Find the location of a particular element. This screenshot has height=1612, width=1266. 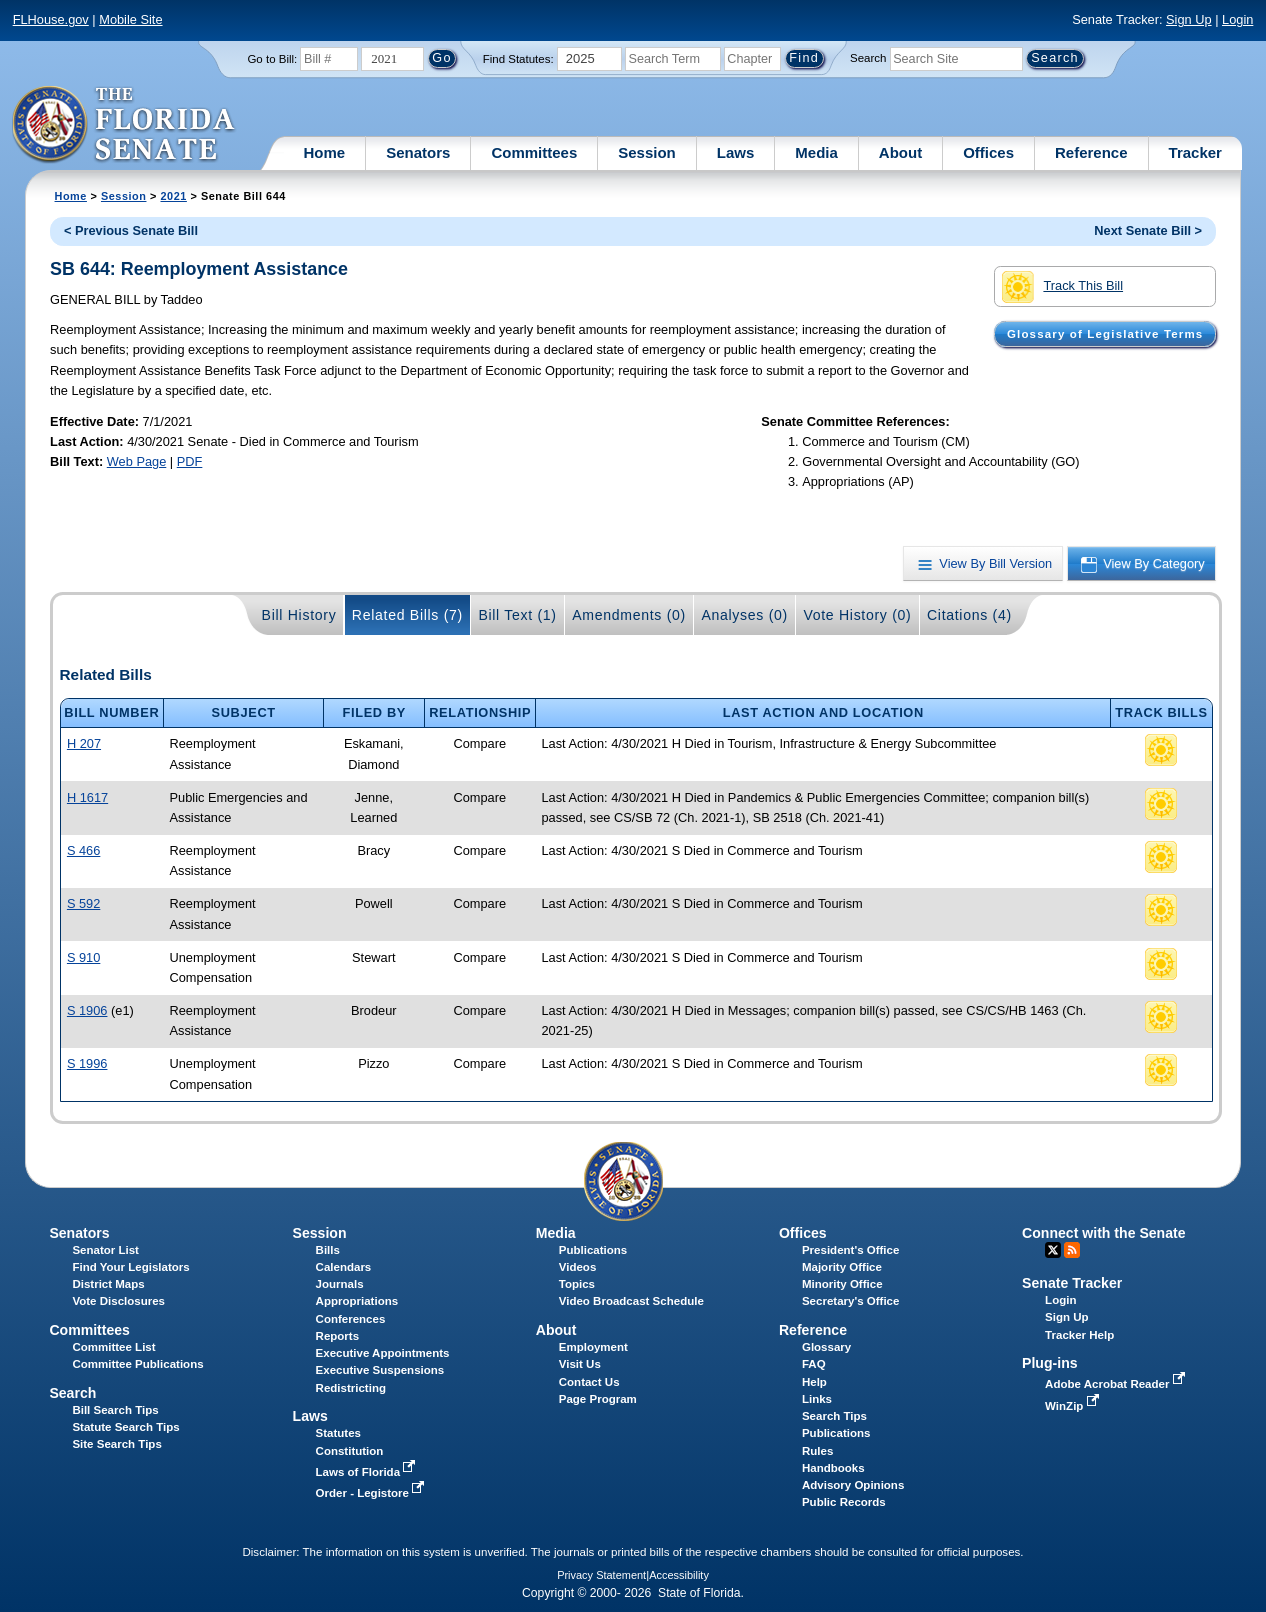

Executive Suspensions is located at coordinates (380, 1370).